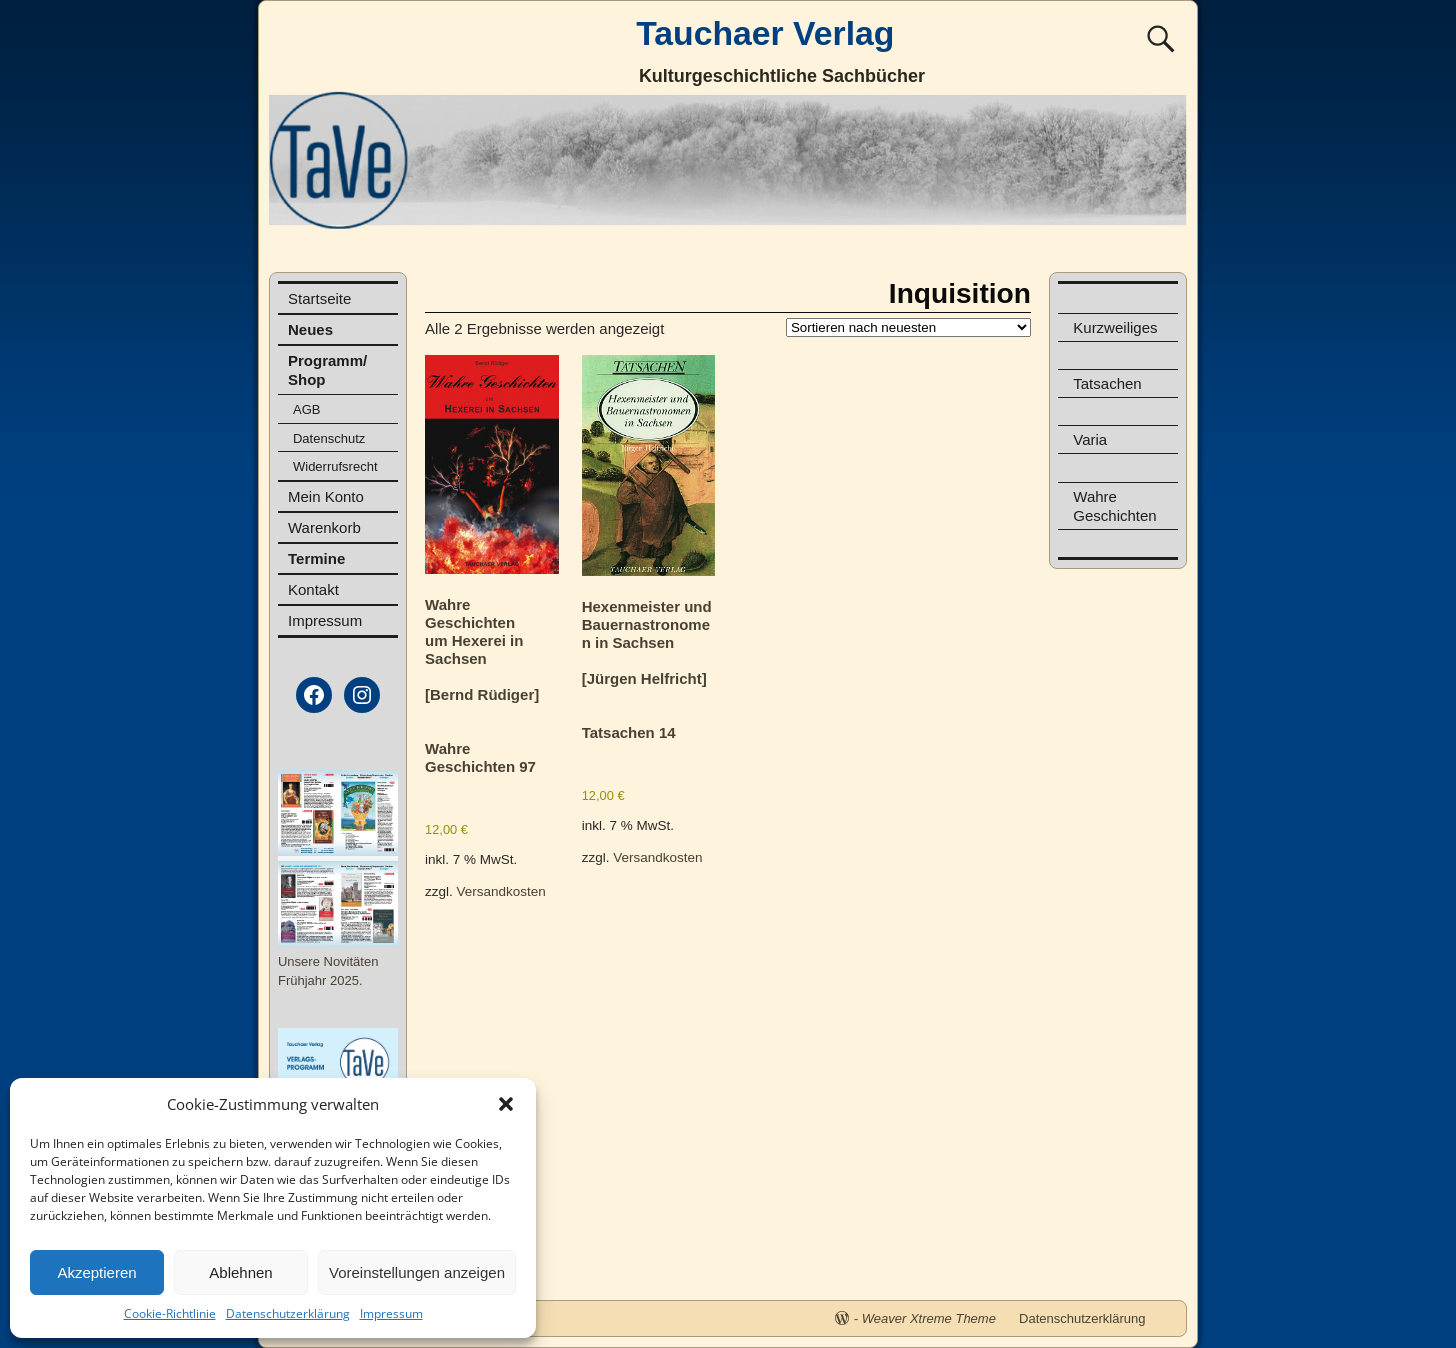  I want to click on Tatsachen, so click(1107, 383).